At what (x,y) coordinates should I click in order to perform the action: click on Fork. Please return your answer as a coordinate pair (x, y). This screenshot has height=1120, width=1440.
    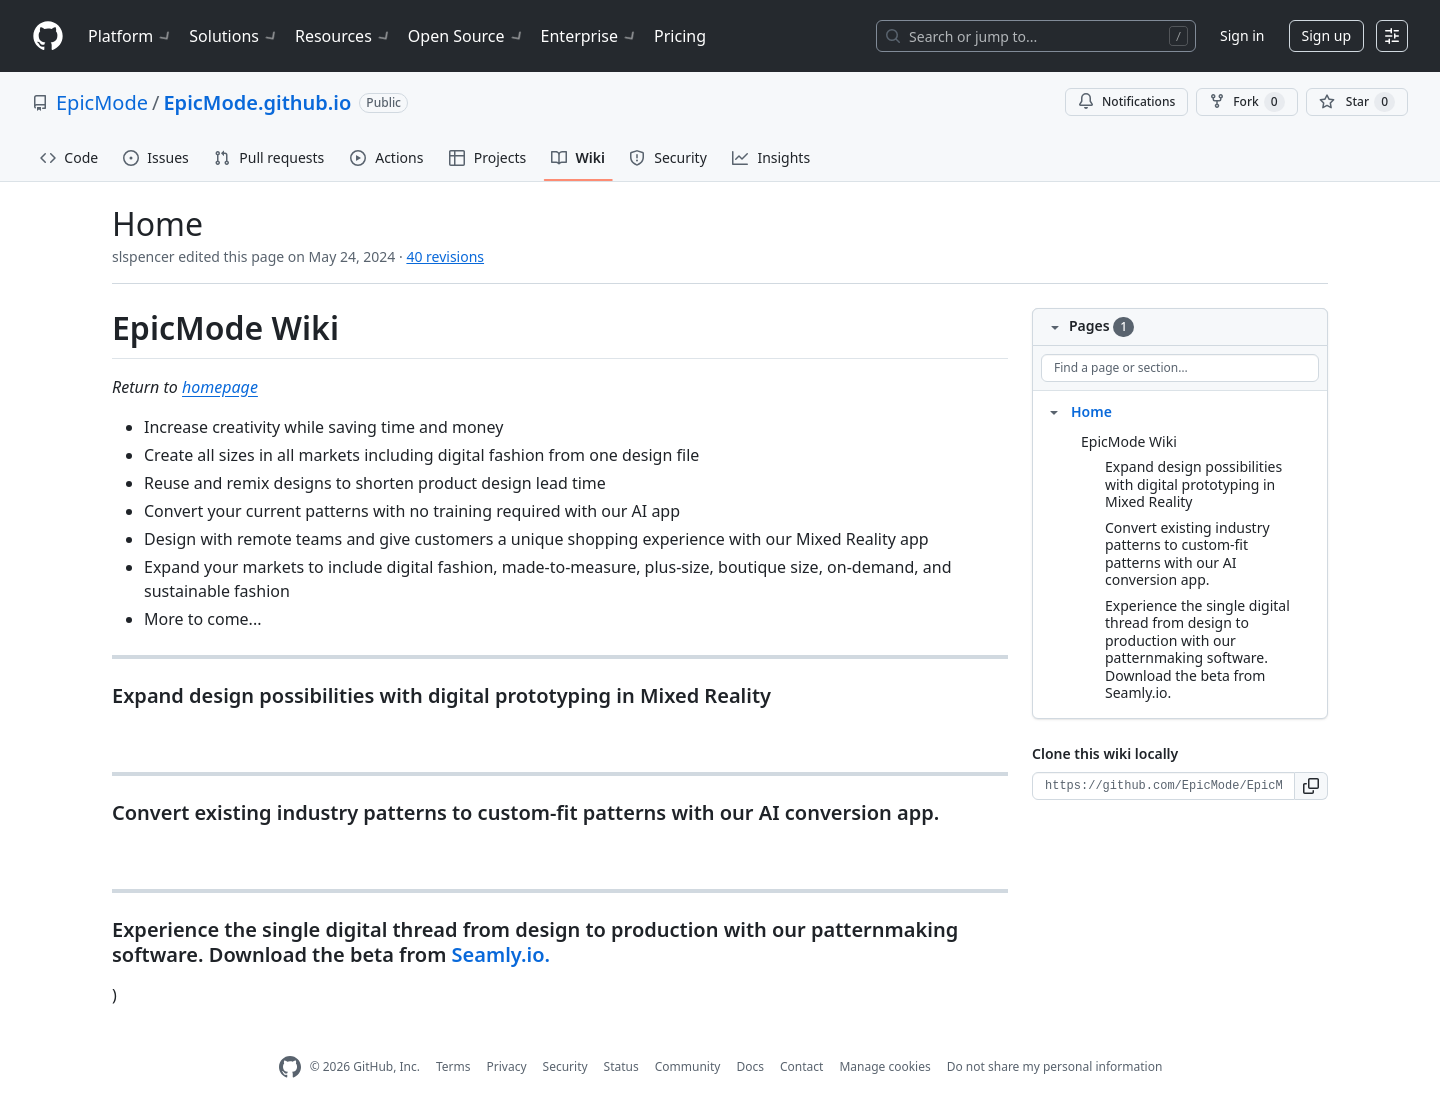
    Looking at the image, I should click on (1246, 102).